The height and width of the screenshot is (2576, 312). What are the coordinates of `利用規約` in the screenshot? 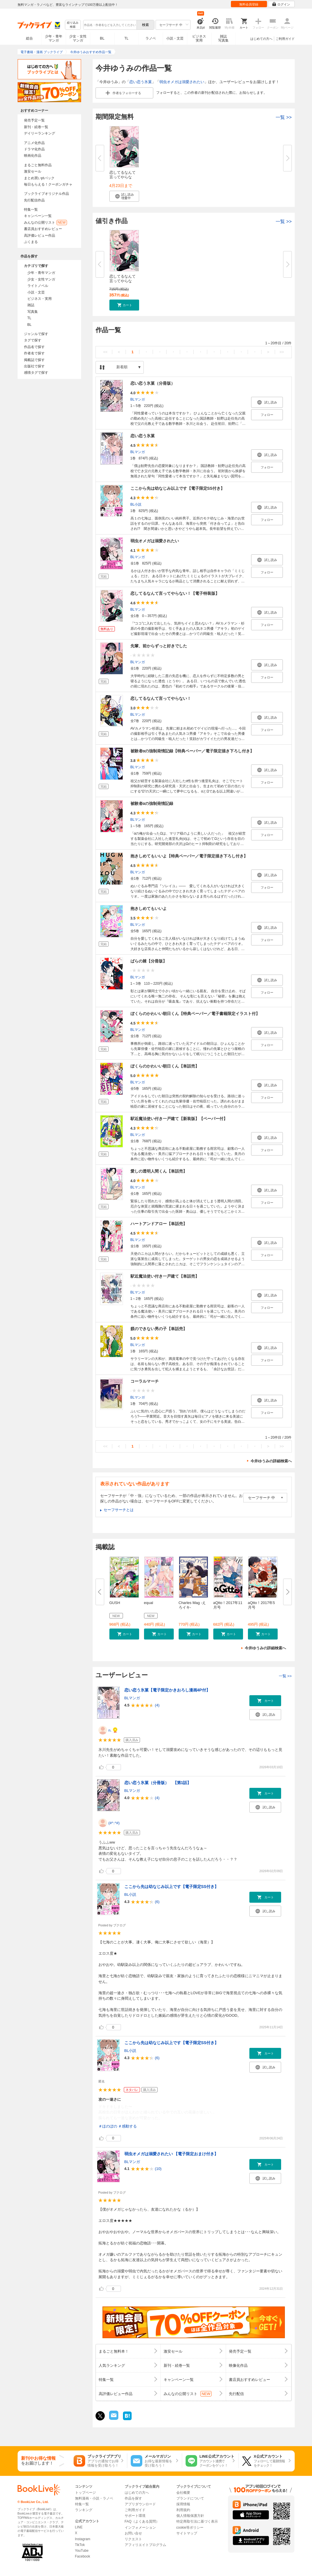 It's located at (183, 2510).